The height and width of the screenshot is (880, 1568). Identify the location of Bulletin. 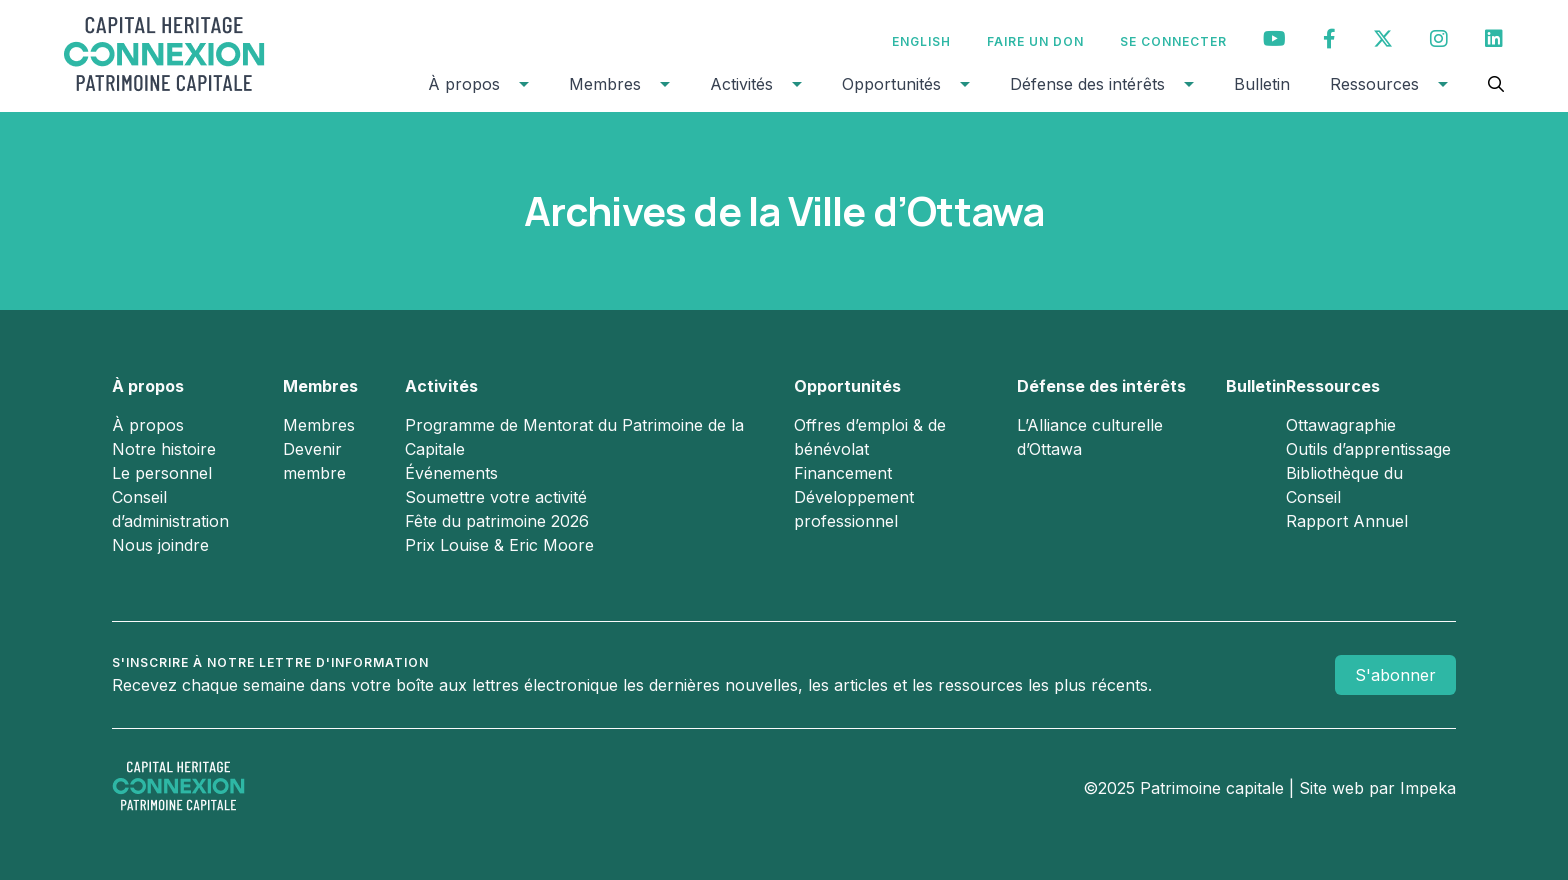
(1262, 84).